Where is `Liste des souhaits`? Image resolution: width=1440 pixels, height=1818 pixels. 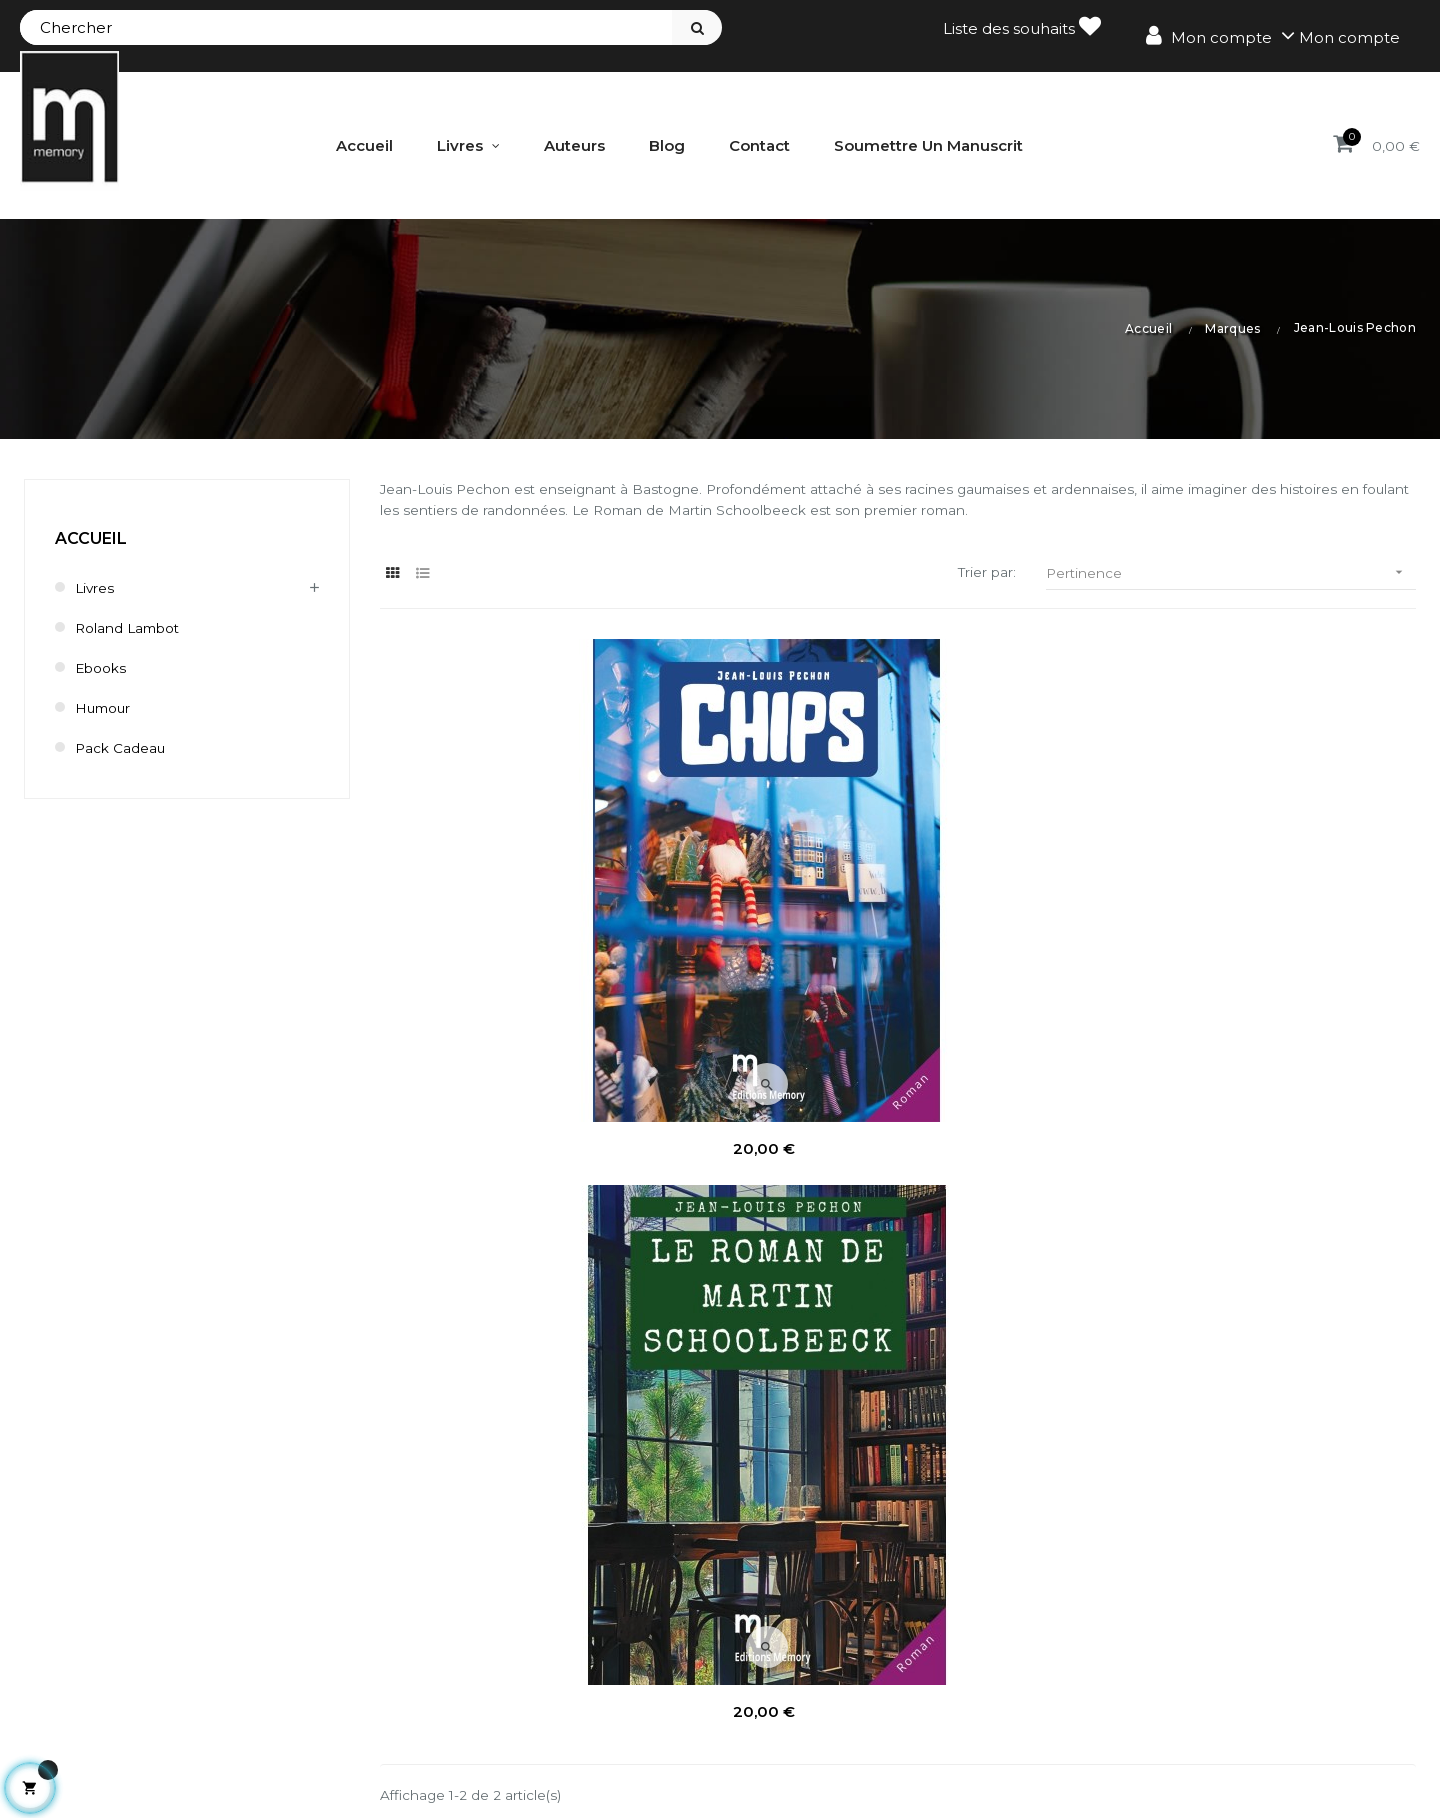 Liste des souhaits is located at coordinates (1022, 26).